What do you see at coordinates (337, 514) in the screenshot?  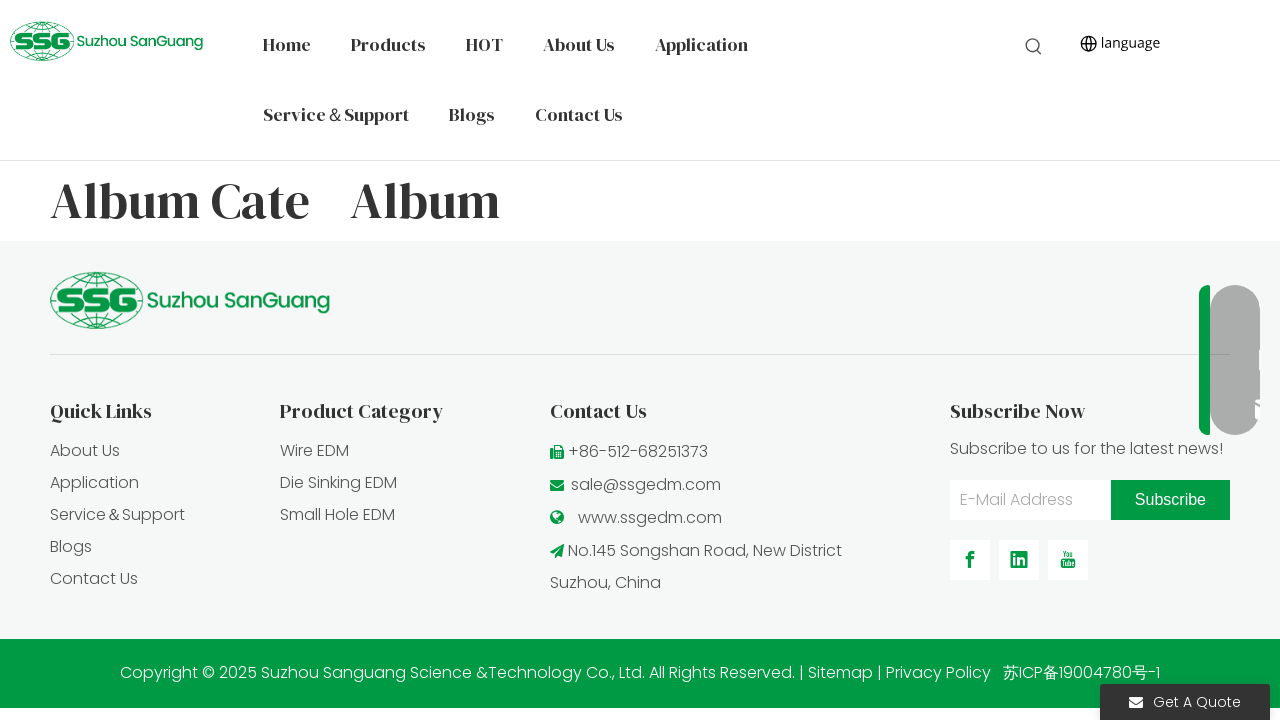 I see `Small Hole EDM` at bounding box center [337, 514].